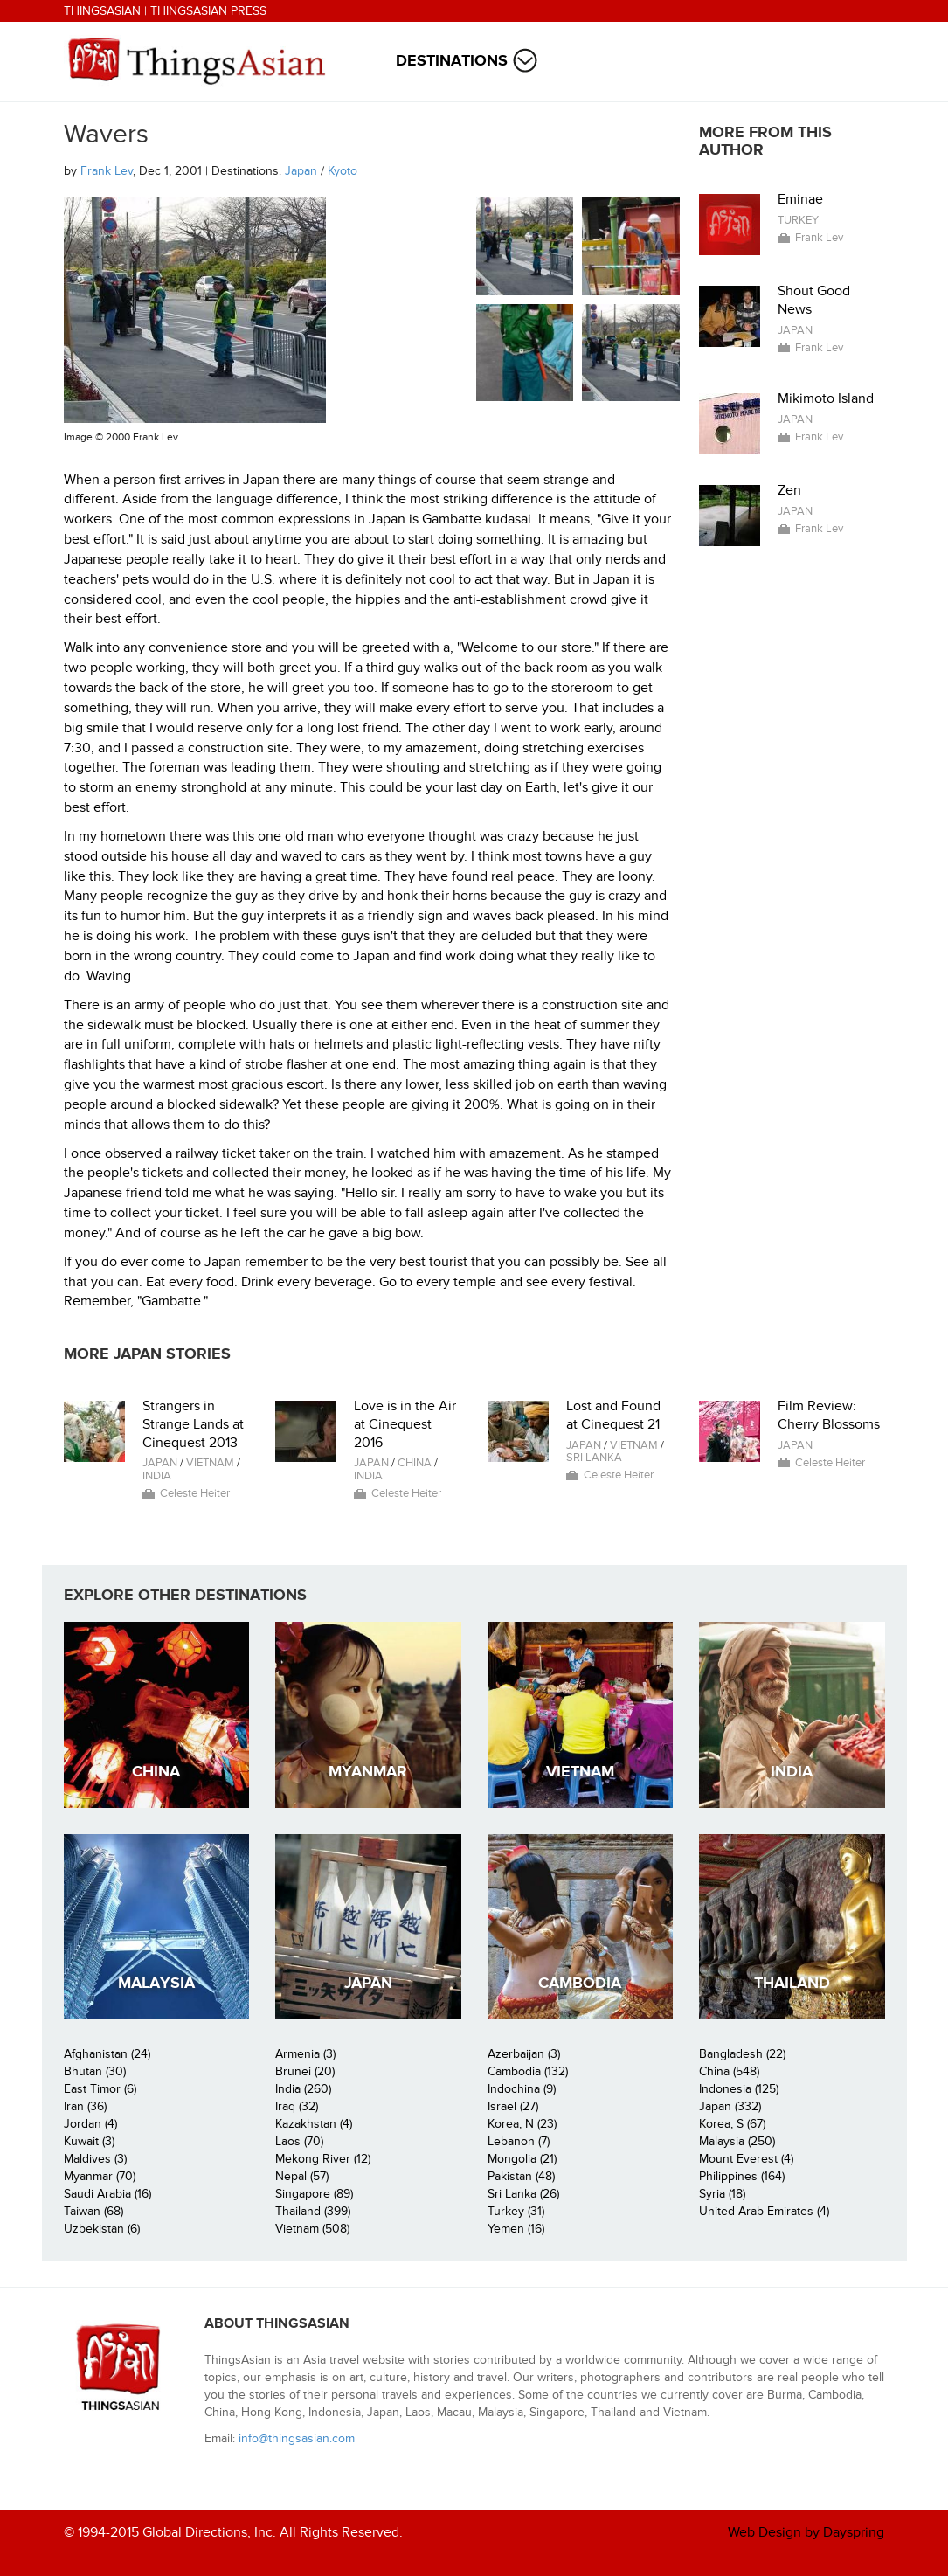 This screenshot has width=948, height=2576. What do you see at coordinates (730, 2106) in the screenshot?
I see `Japan (332)` at bounding box center [730, 2106].